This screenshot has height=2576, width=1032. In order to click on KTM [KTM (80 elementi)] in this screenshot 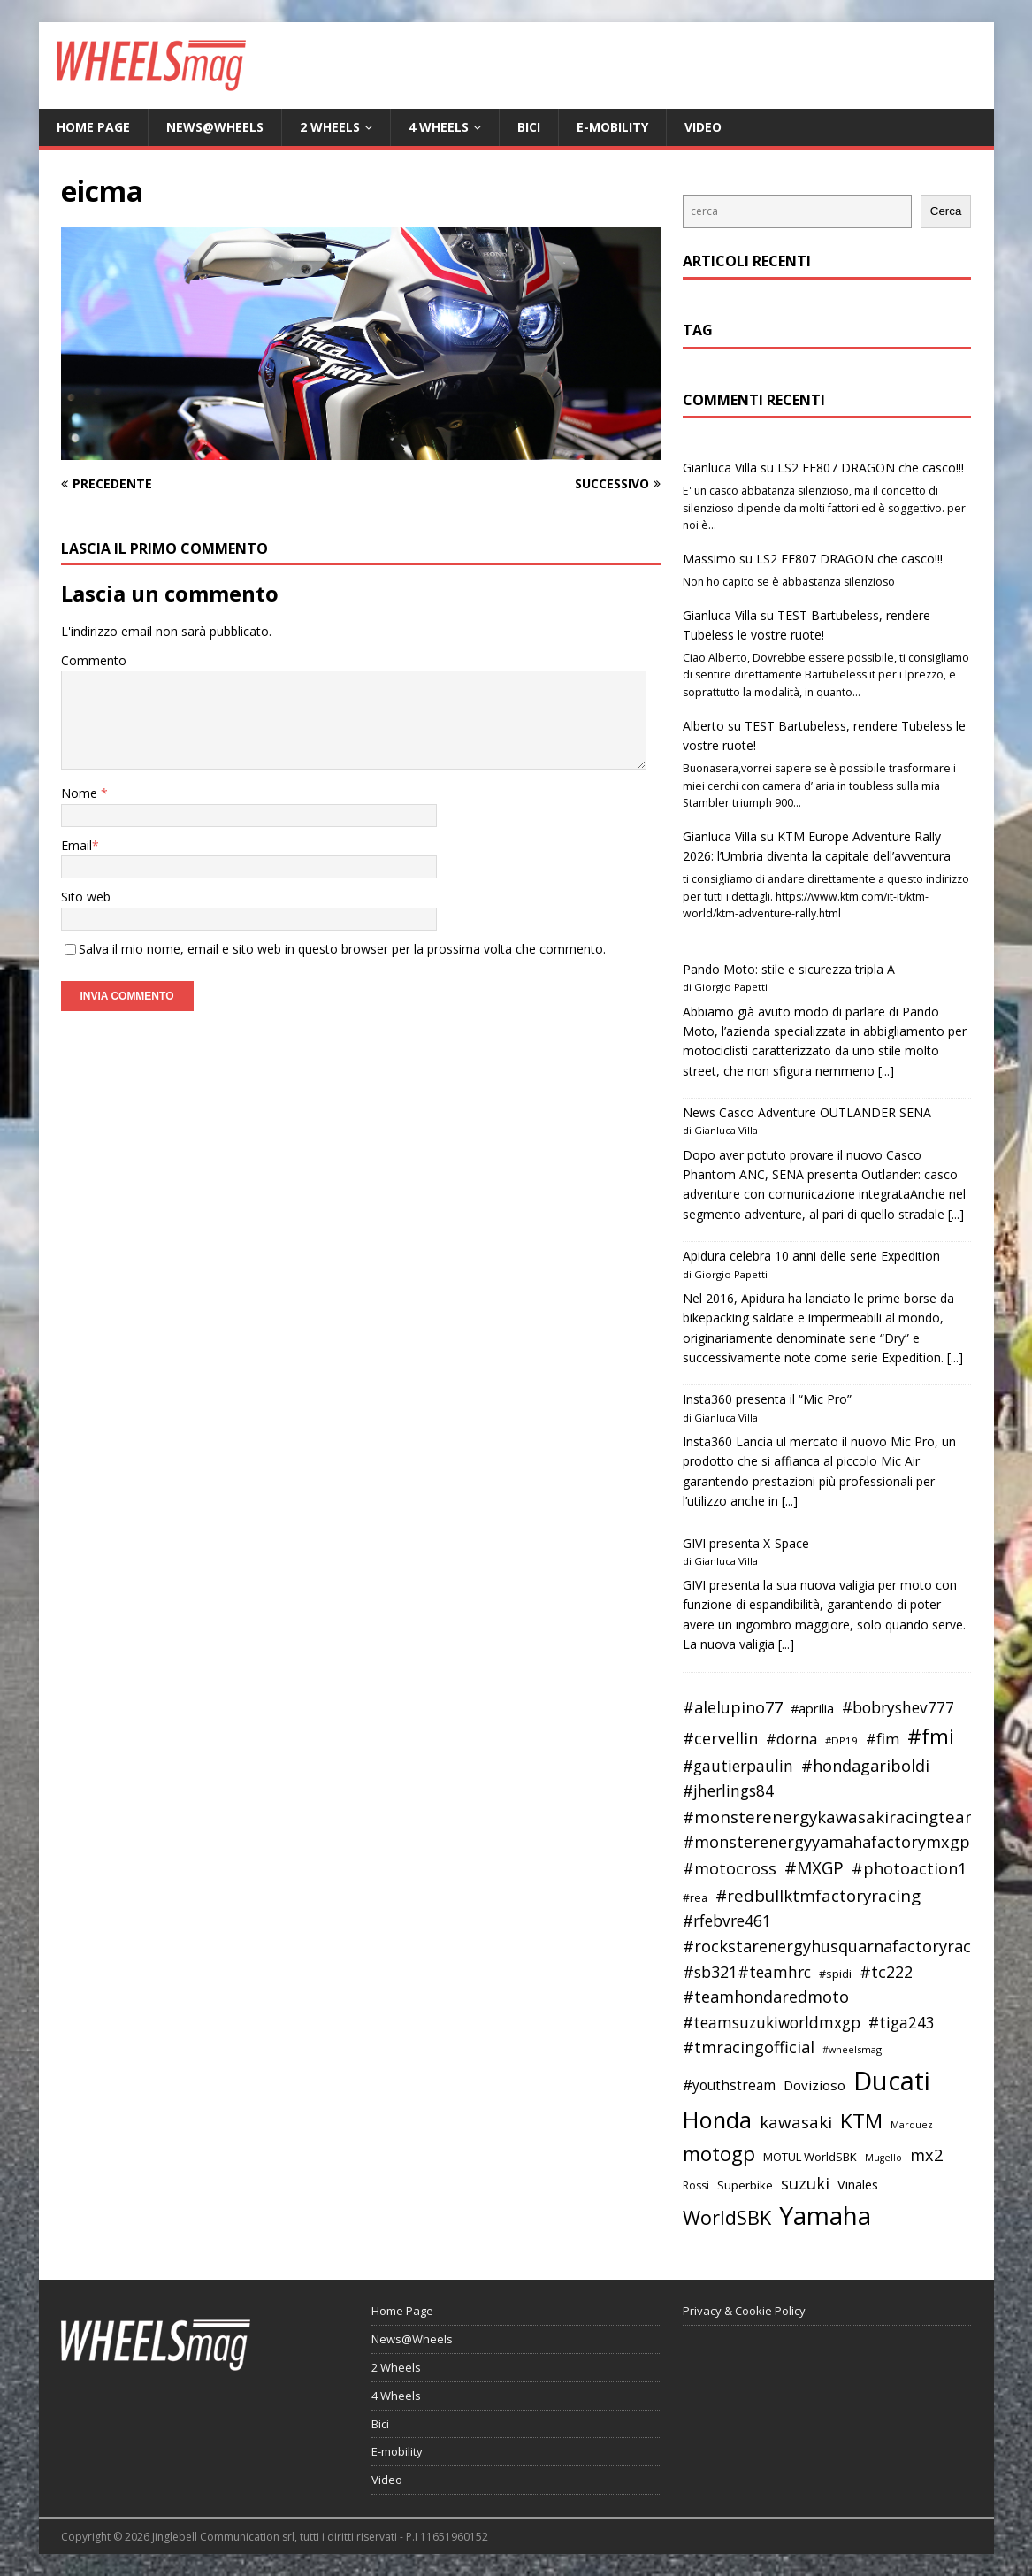, I will do `click(861, 2121)`.